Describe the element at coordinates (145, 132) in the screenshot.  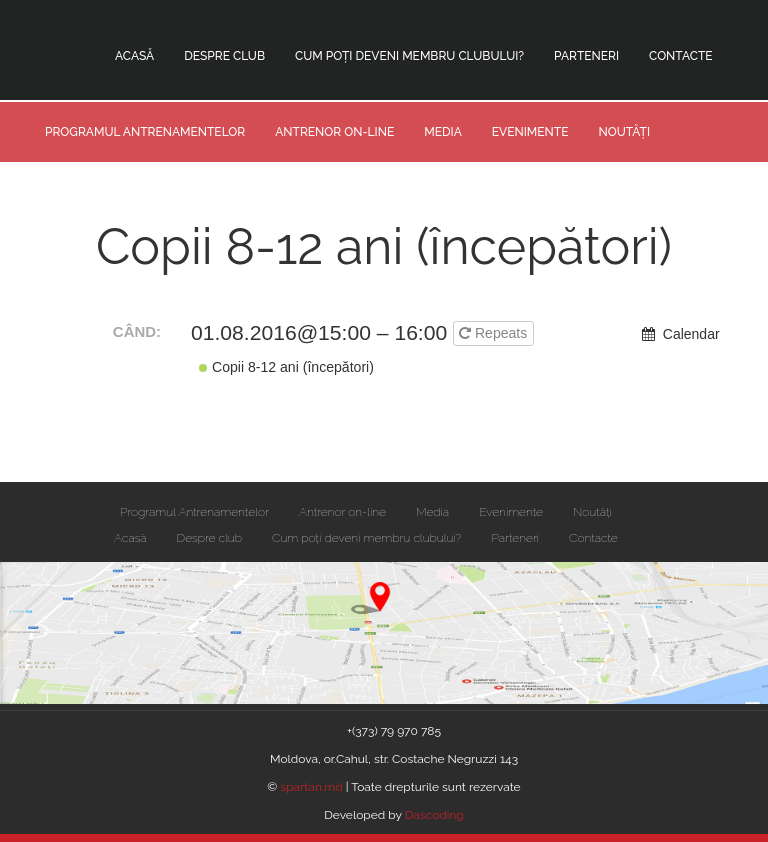
I see `Programul Antrenamentelor` at that location.